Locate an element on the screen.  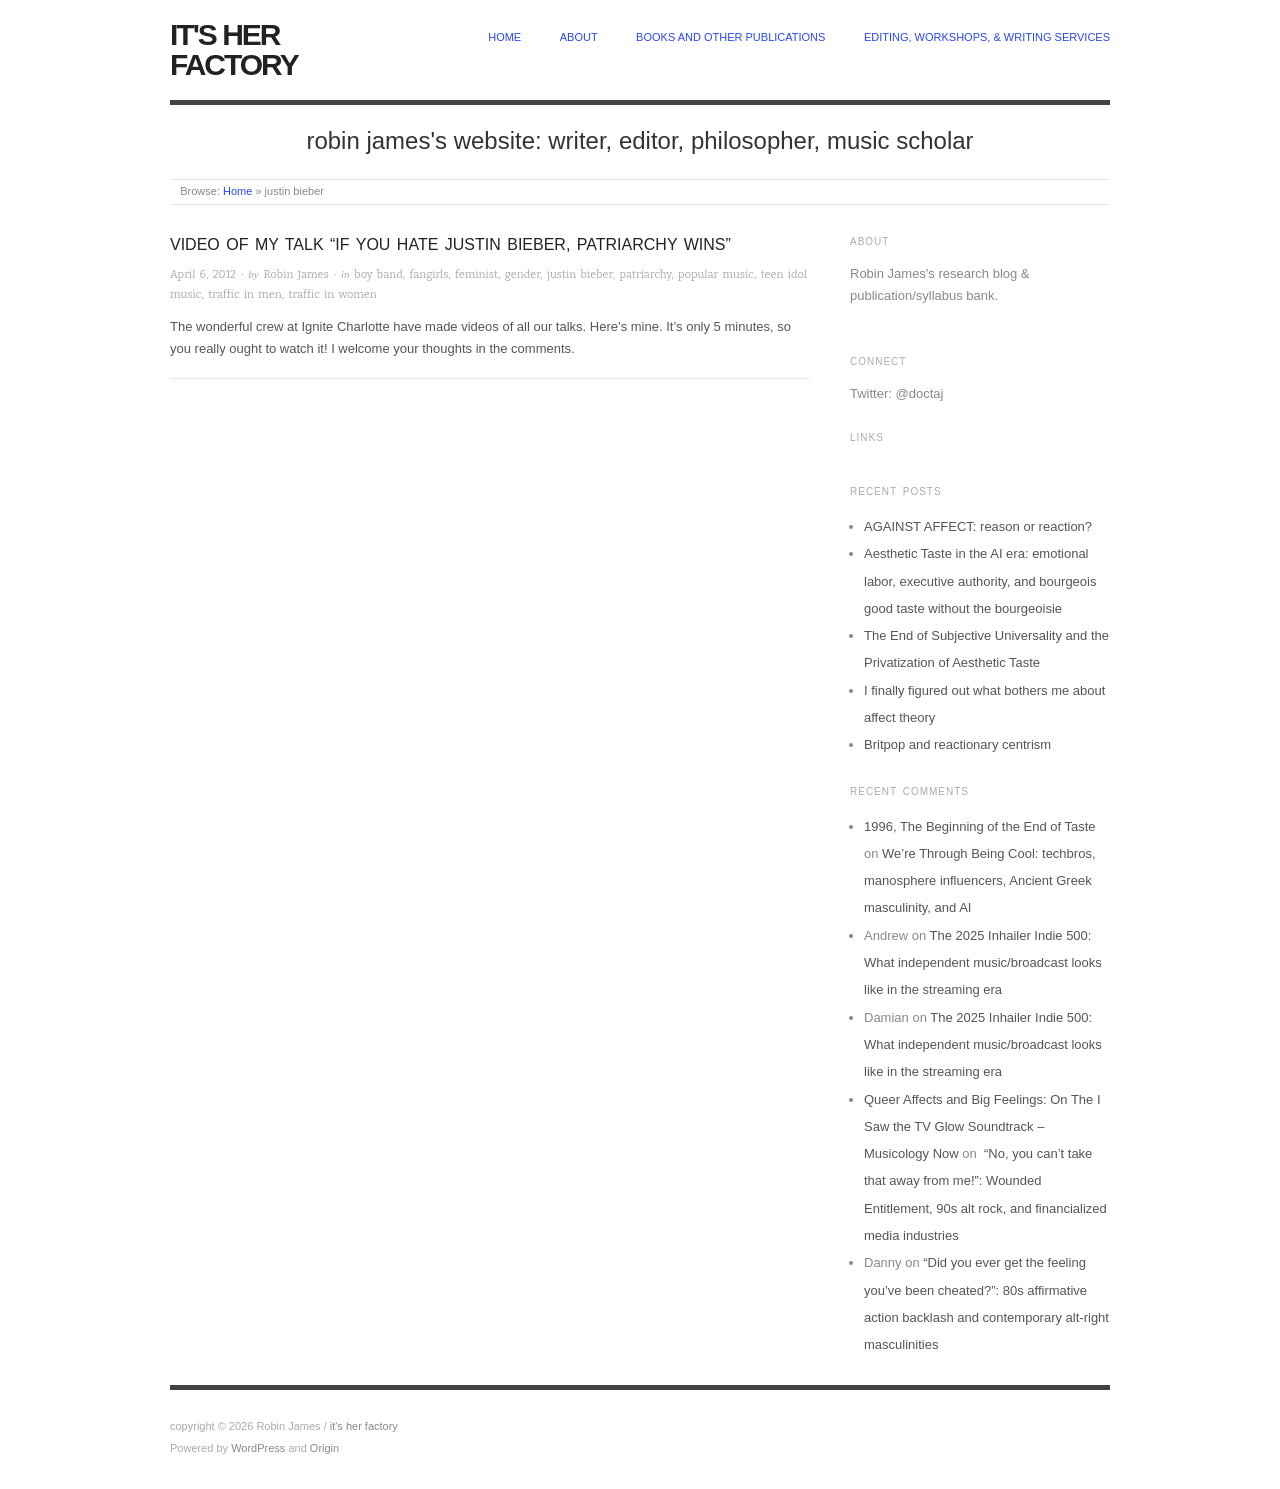
Robin James is located at coordinates (295, 274).